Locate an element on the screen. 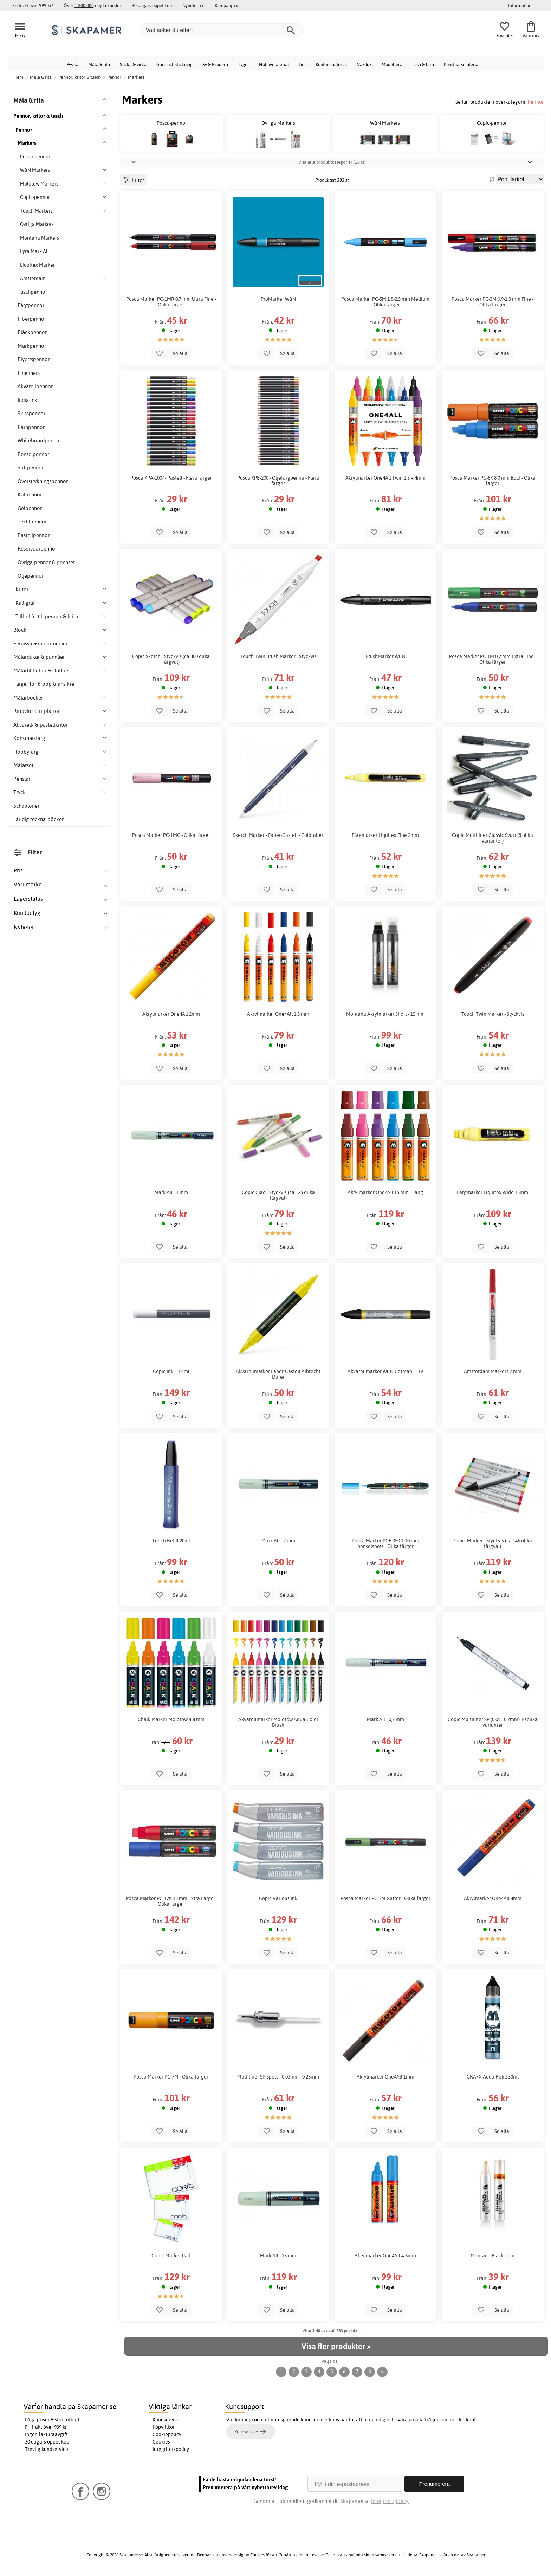 The height and width of the screenshot is (2576, 551). Amsterdam Markers 2 mm is located at coordinates (492, 1371).